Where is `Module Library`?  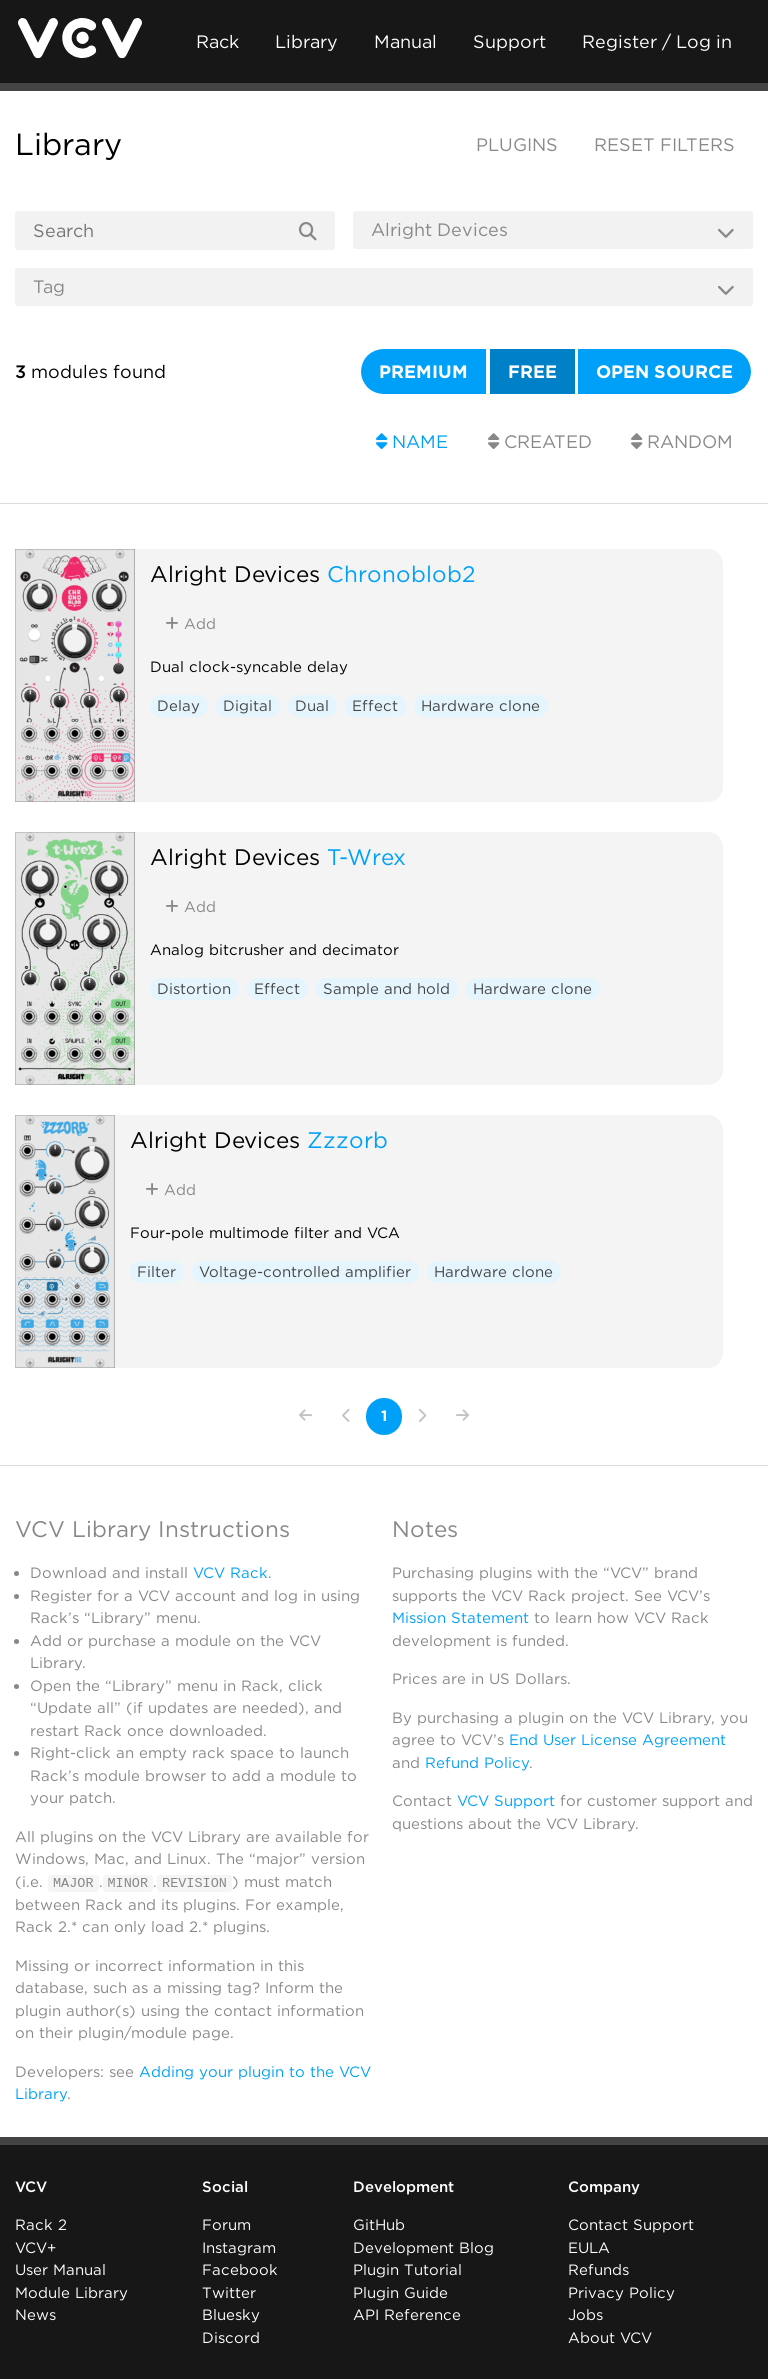 Module Library is located at coordinates (71, 2293).